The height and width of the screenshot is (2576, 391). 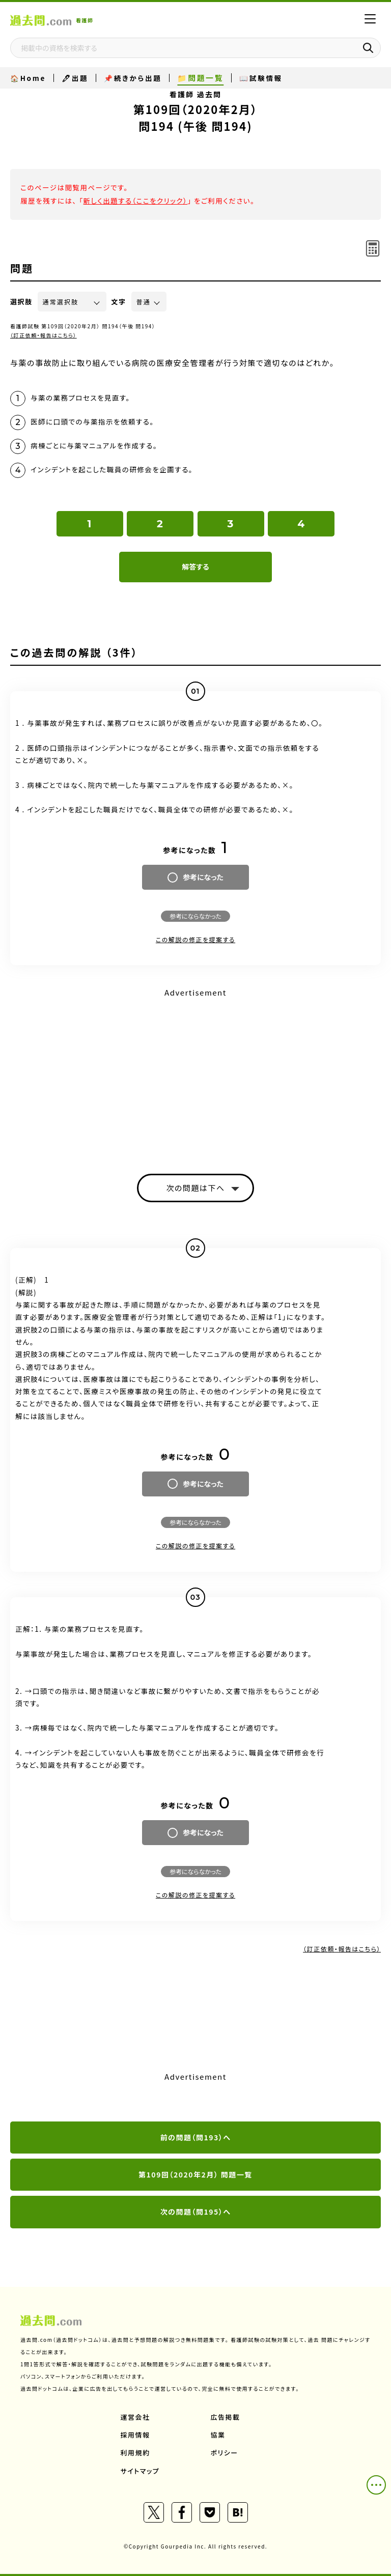 I want to click on 採用情報, so click(x=135, y=2435).